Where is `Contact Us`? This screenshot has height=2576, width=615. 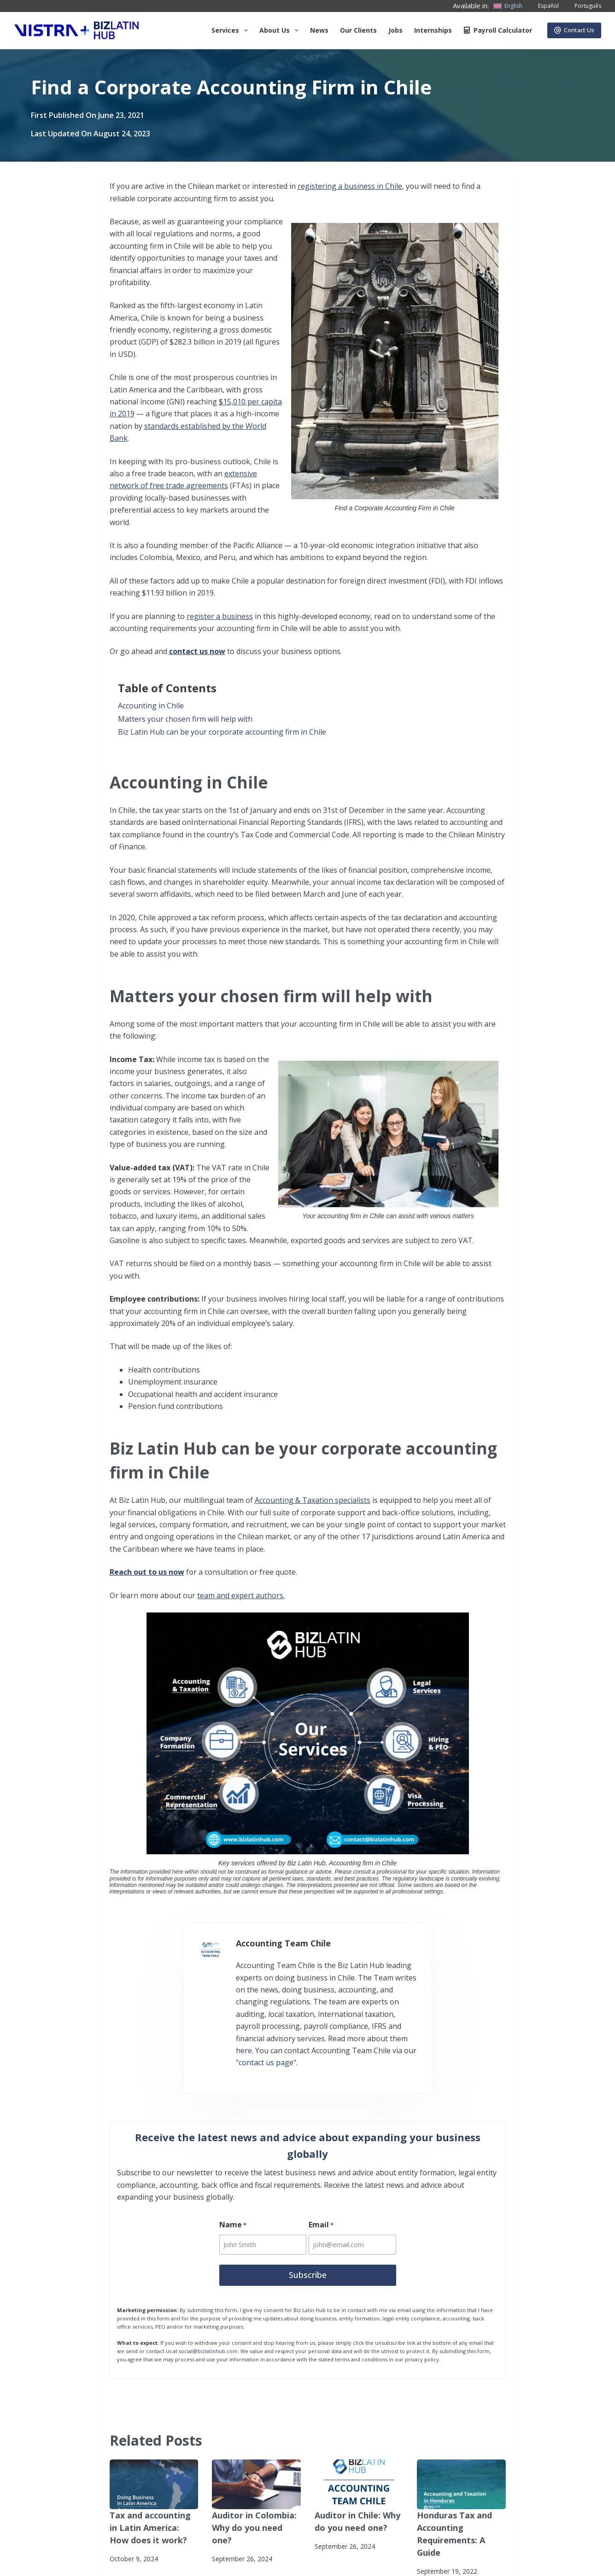 Contact Us is located at coordinates (574, 30).